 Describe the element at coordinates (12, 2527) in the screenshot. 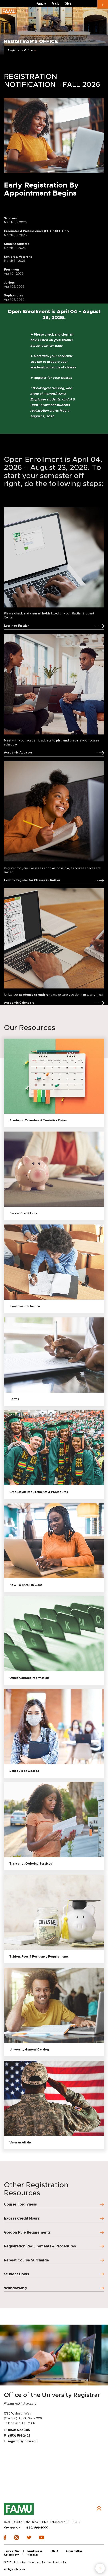

I see `Contact Us` at that location.